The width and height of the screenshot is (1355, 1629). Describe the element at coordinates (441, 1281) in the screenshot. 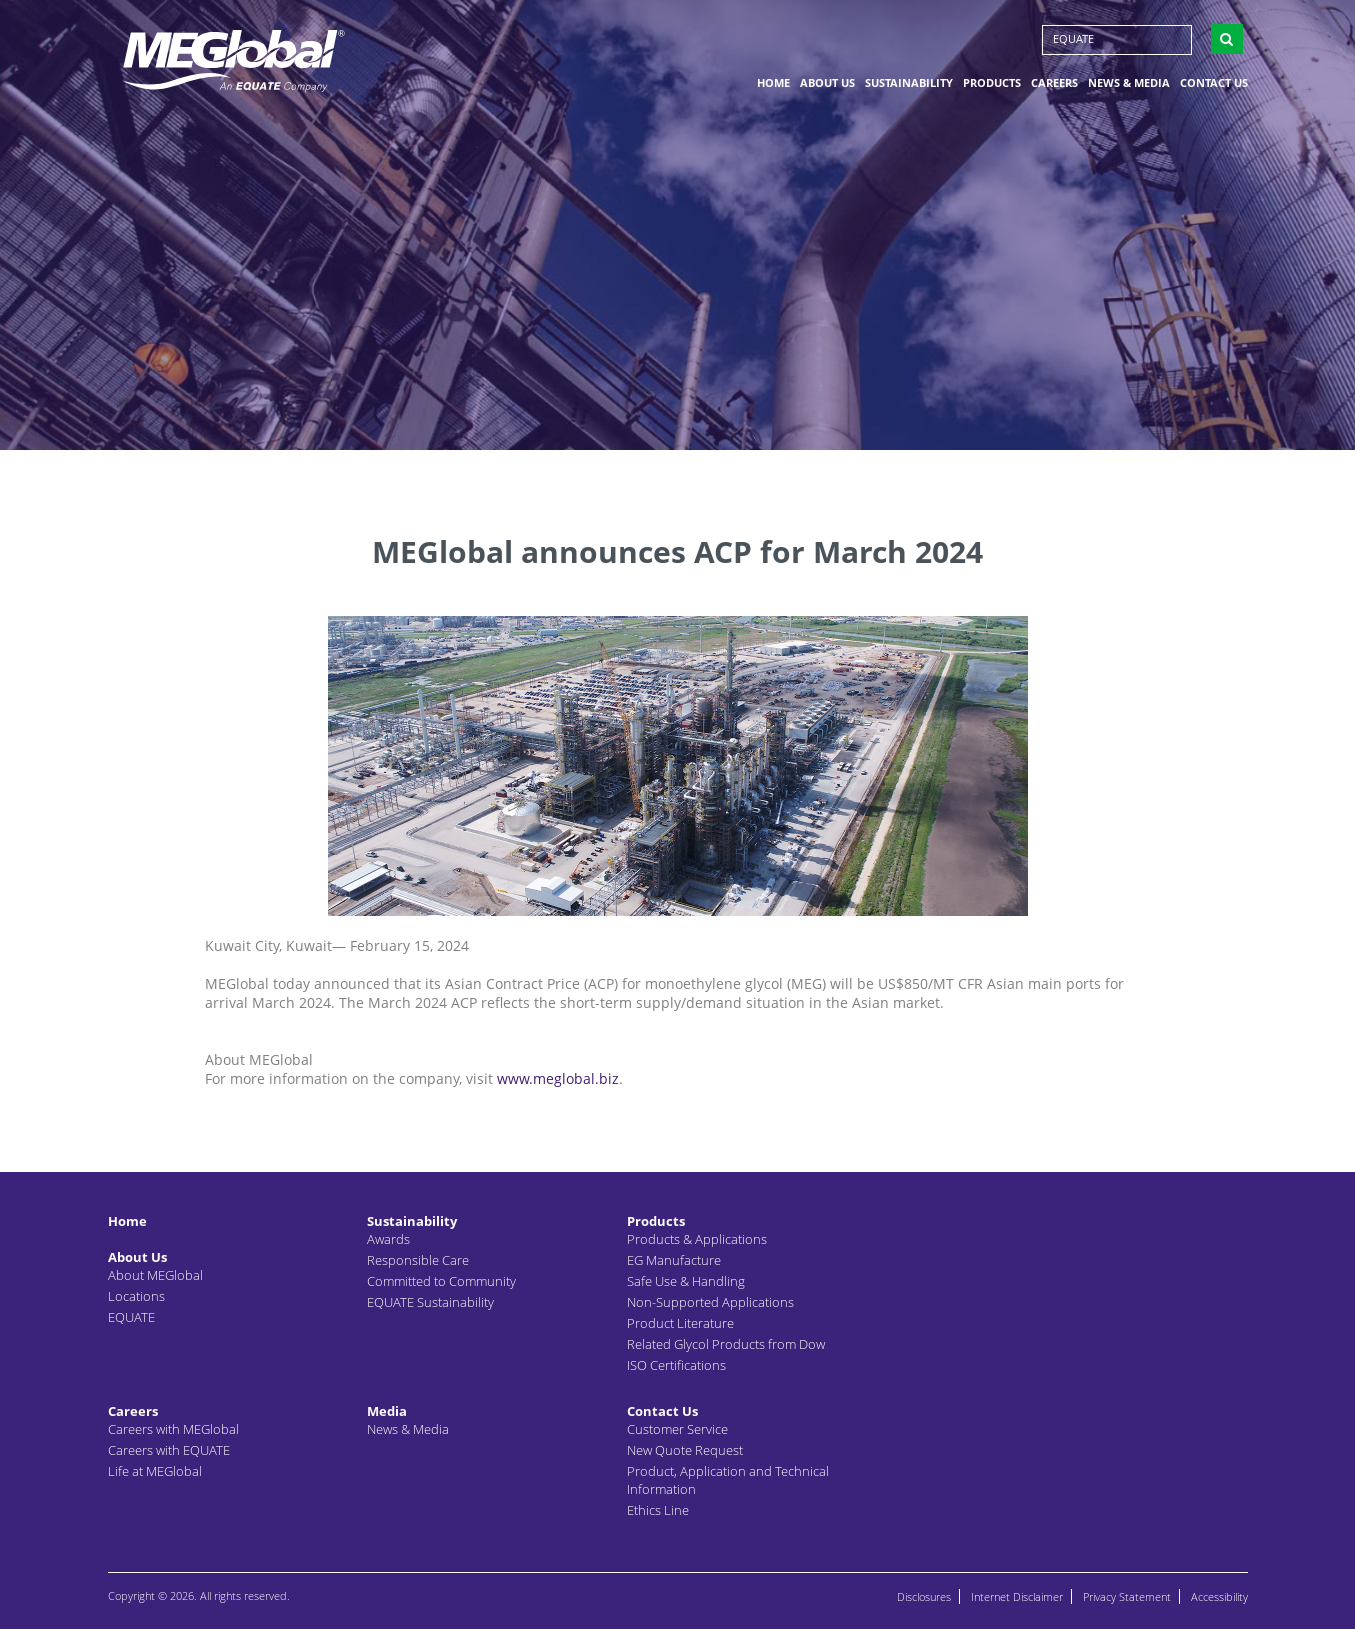

I see `Committed to Community` at that location.